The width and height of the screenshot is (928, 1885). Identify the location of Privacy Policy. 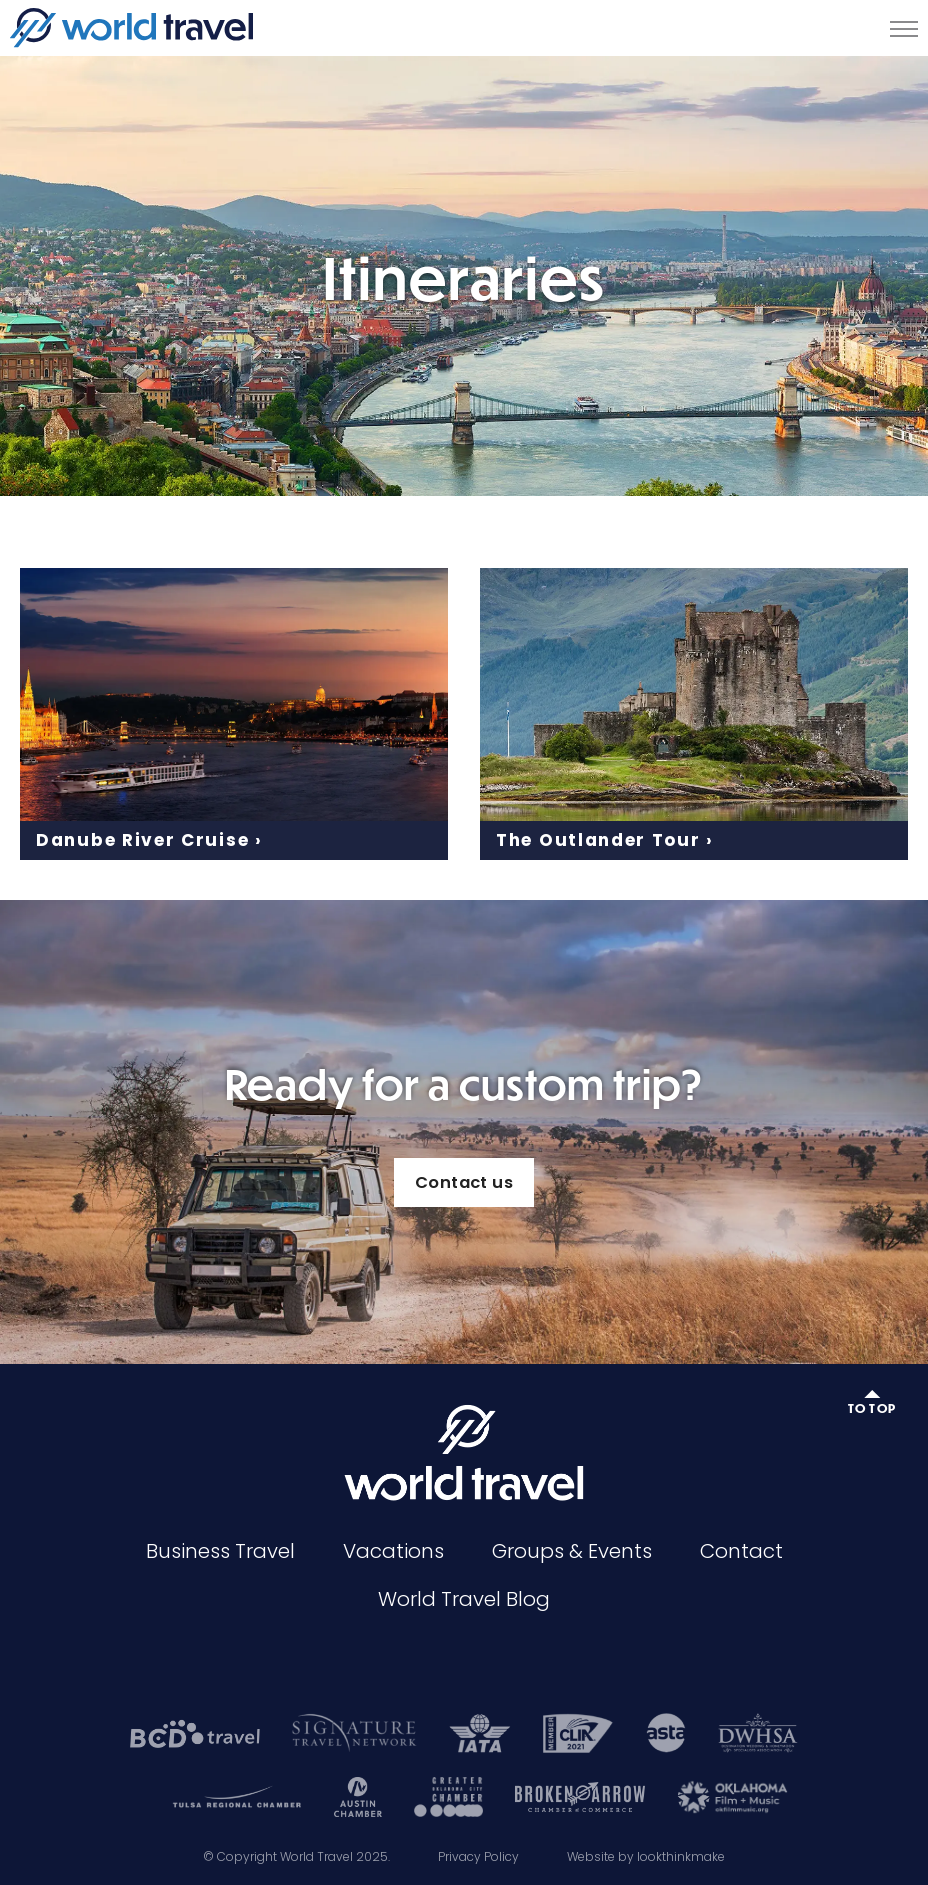
(478, 1856).